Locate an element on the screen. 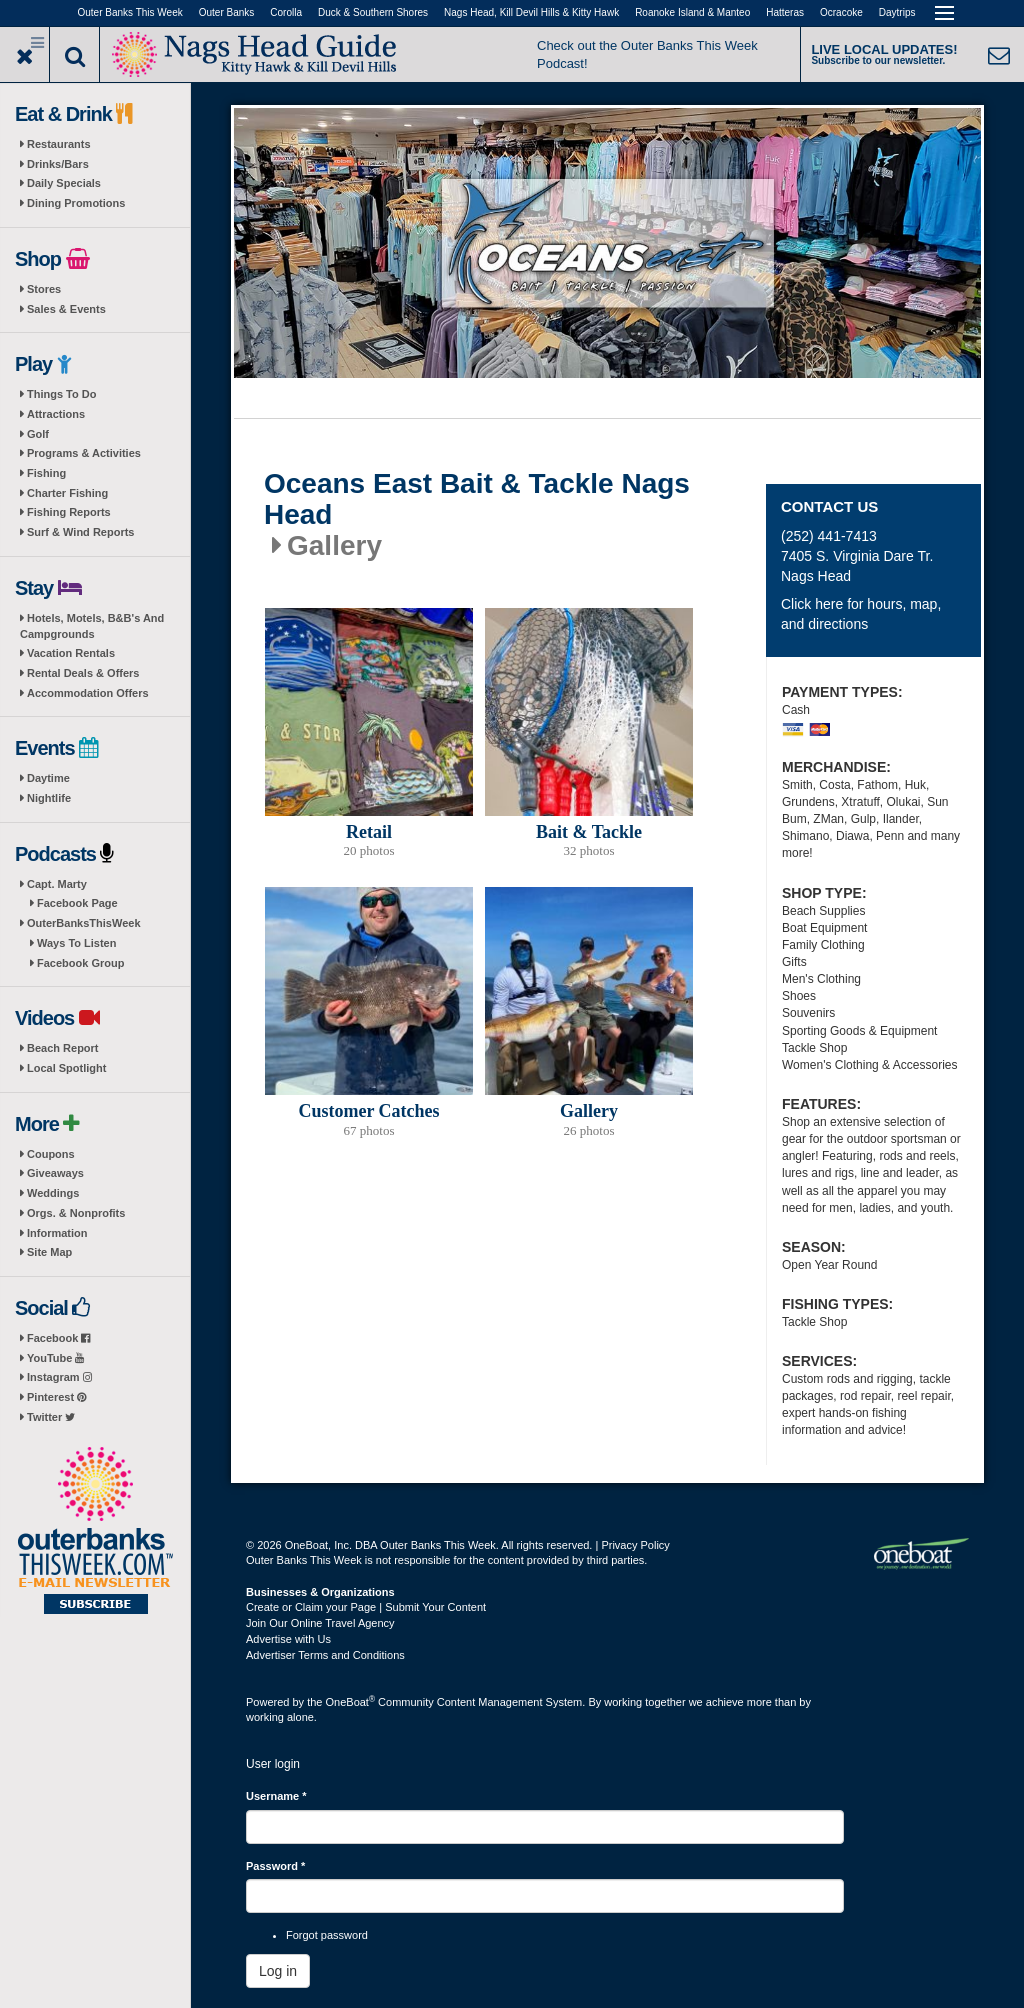 This screenshot has width=1024, height=2008. Password is located at coordinates (275, 1866).